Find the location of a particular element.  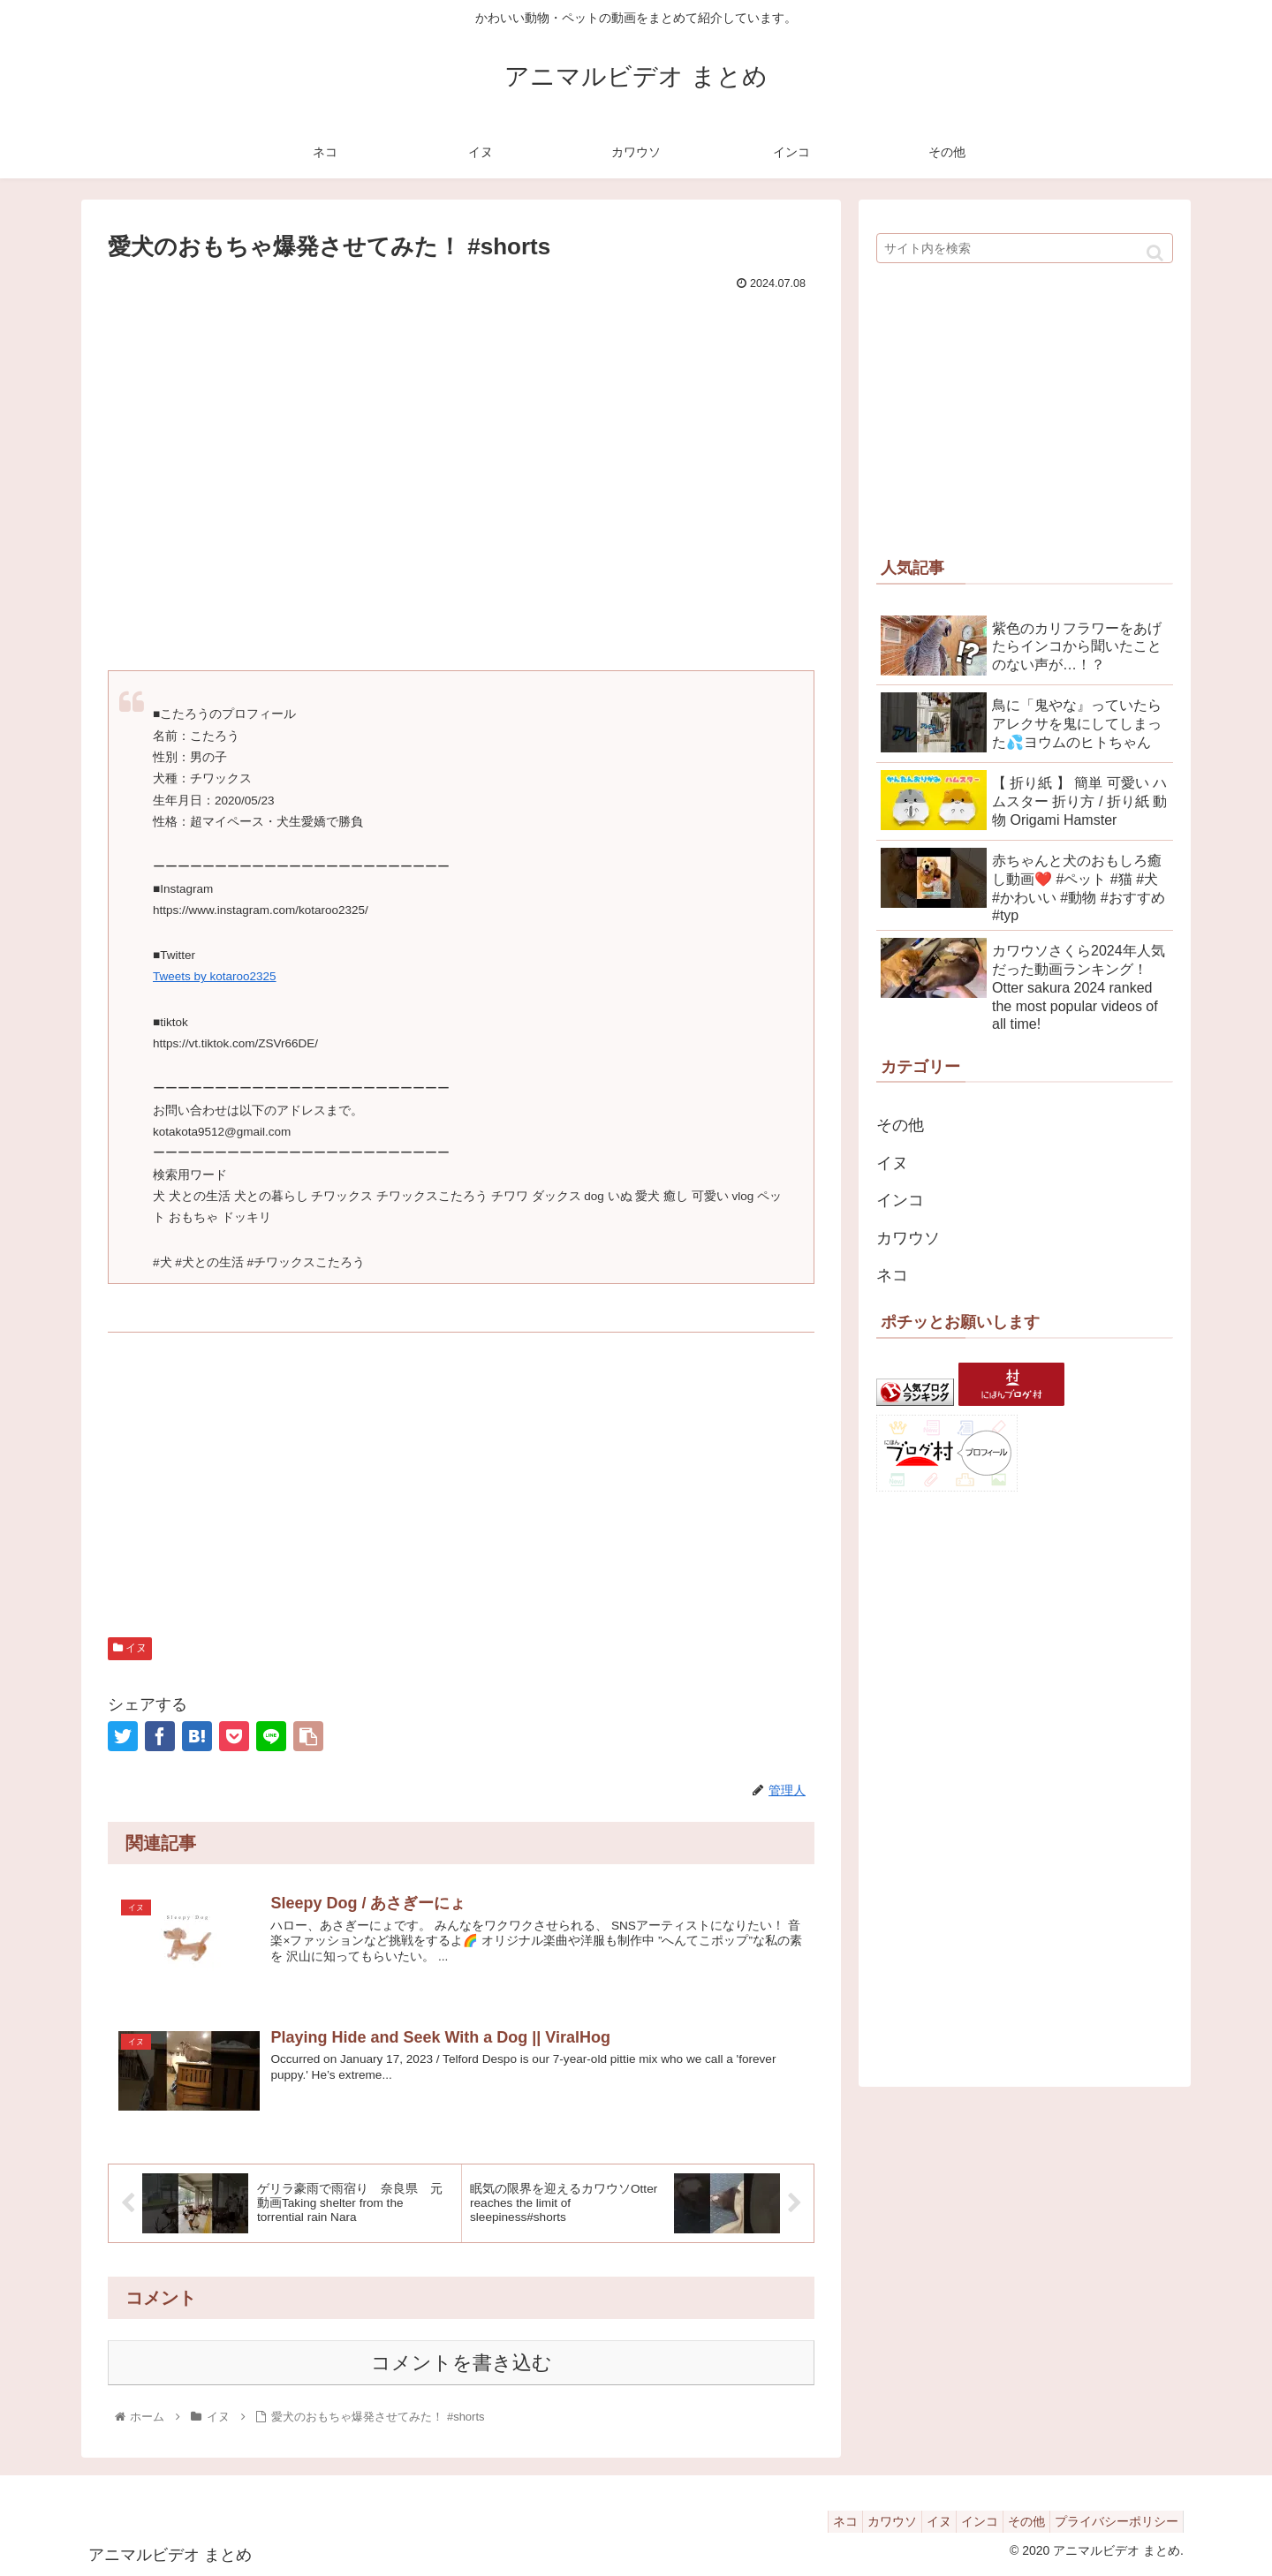

その他 is located at coordinates (900, 1125).